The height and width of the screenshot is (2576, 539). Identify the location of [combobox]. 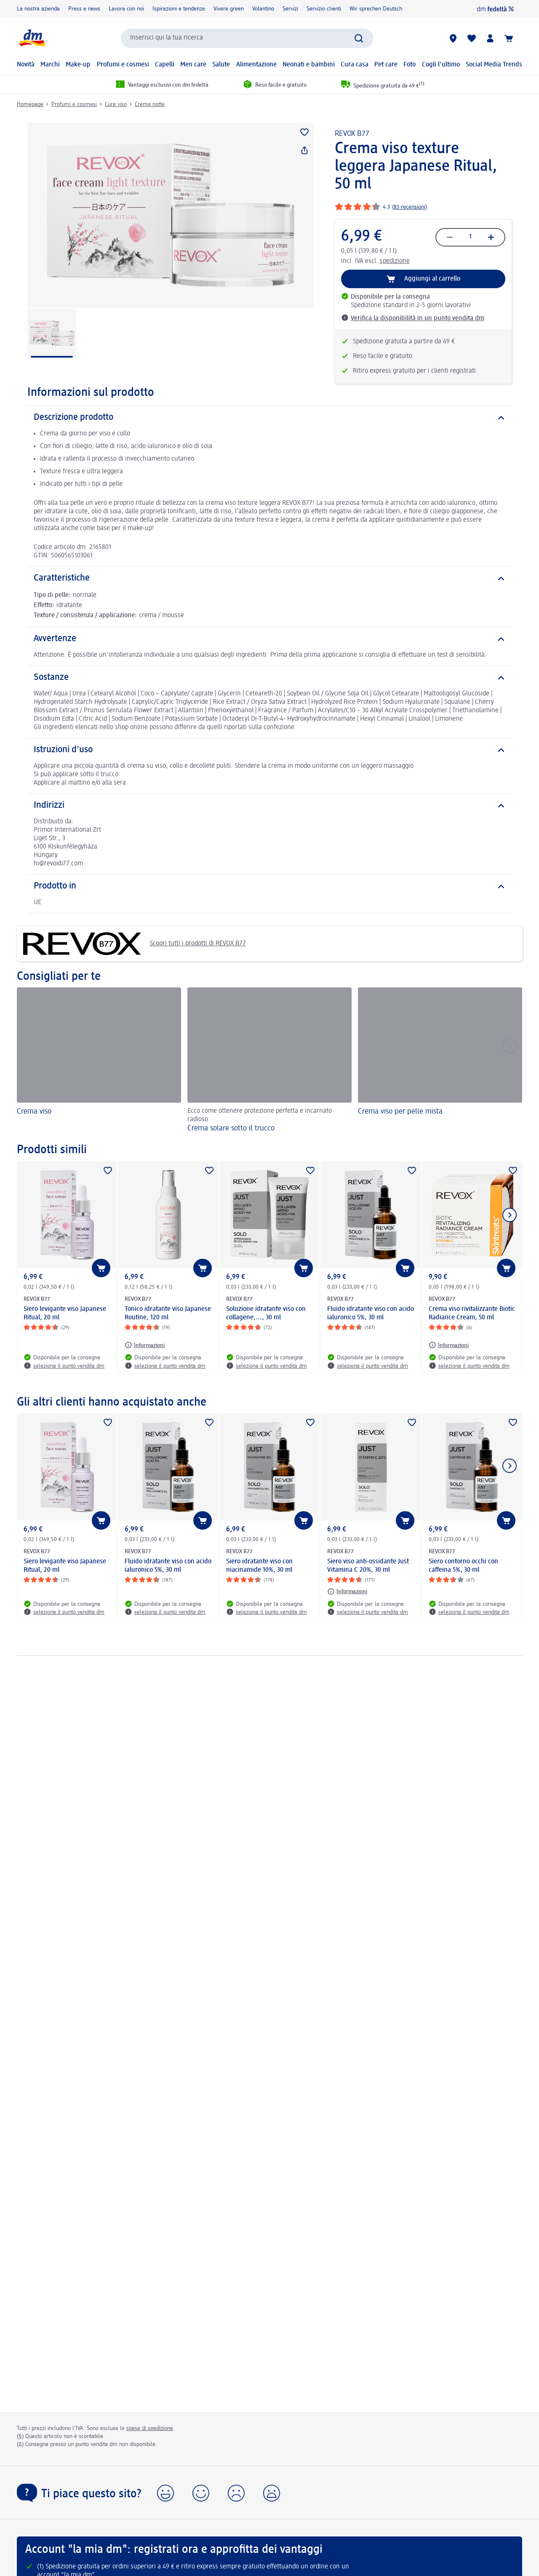
(247, 38).